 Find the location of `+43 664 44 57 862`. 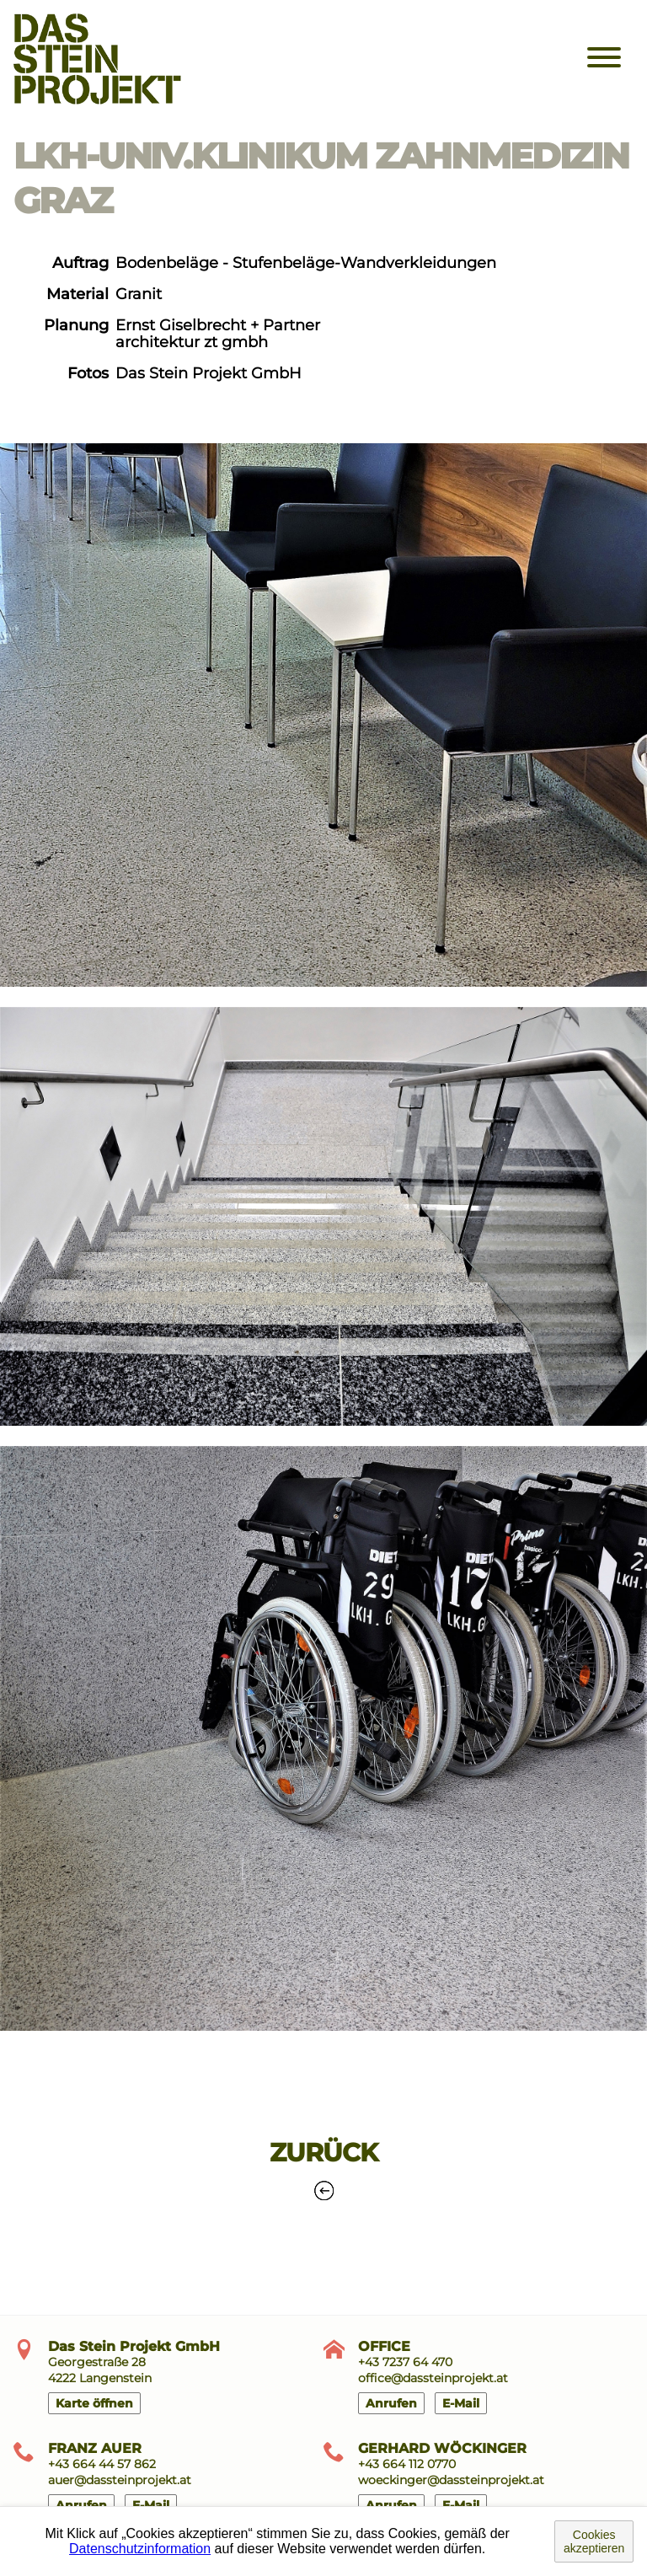

+43 664 44 57 862 is located at coordinates (102, 2464).